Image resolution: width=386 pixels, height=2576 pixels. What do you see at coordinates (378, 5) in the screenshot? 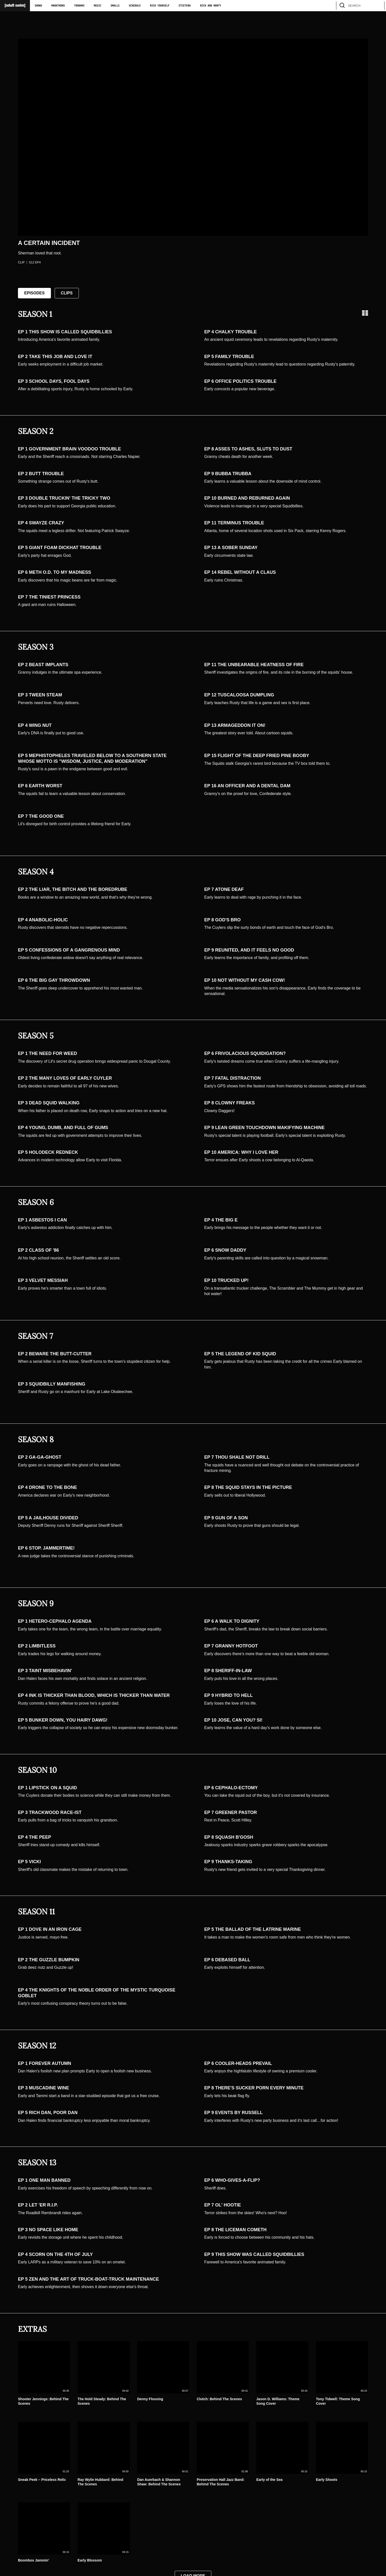
I see `[search]` at bounding box center [378, 5].